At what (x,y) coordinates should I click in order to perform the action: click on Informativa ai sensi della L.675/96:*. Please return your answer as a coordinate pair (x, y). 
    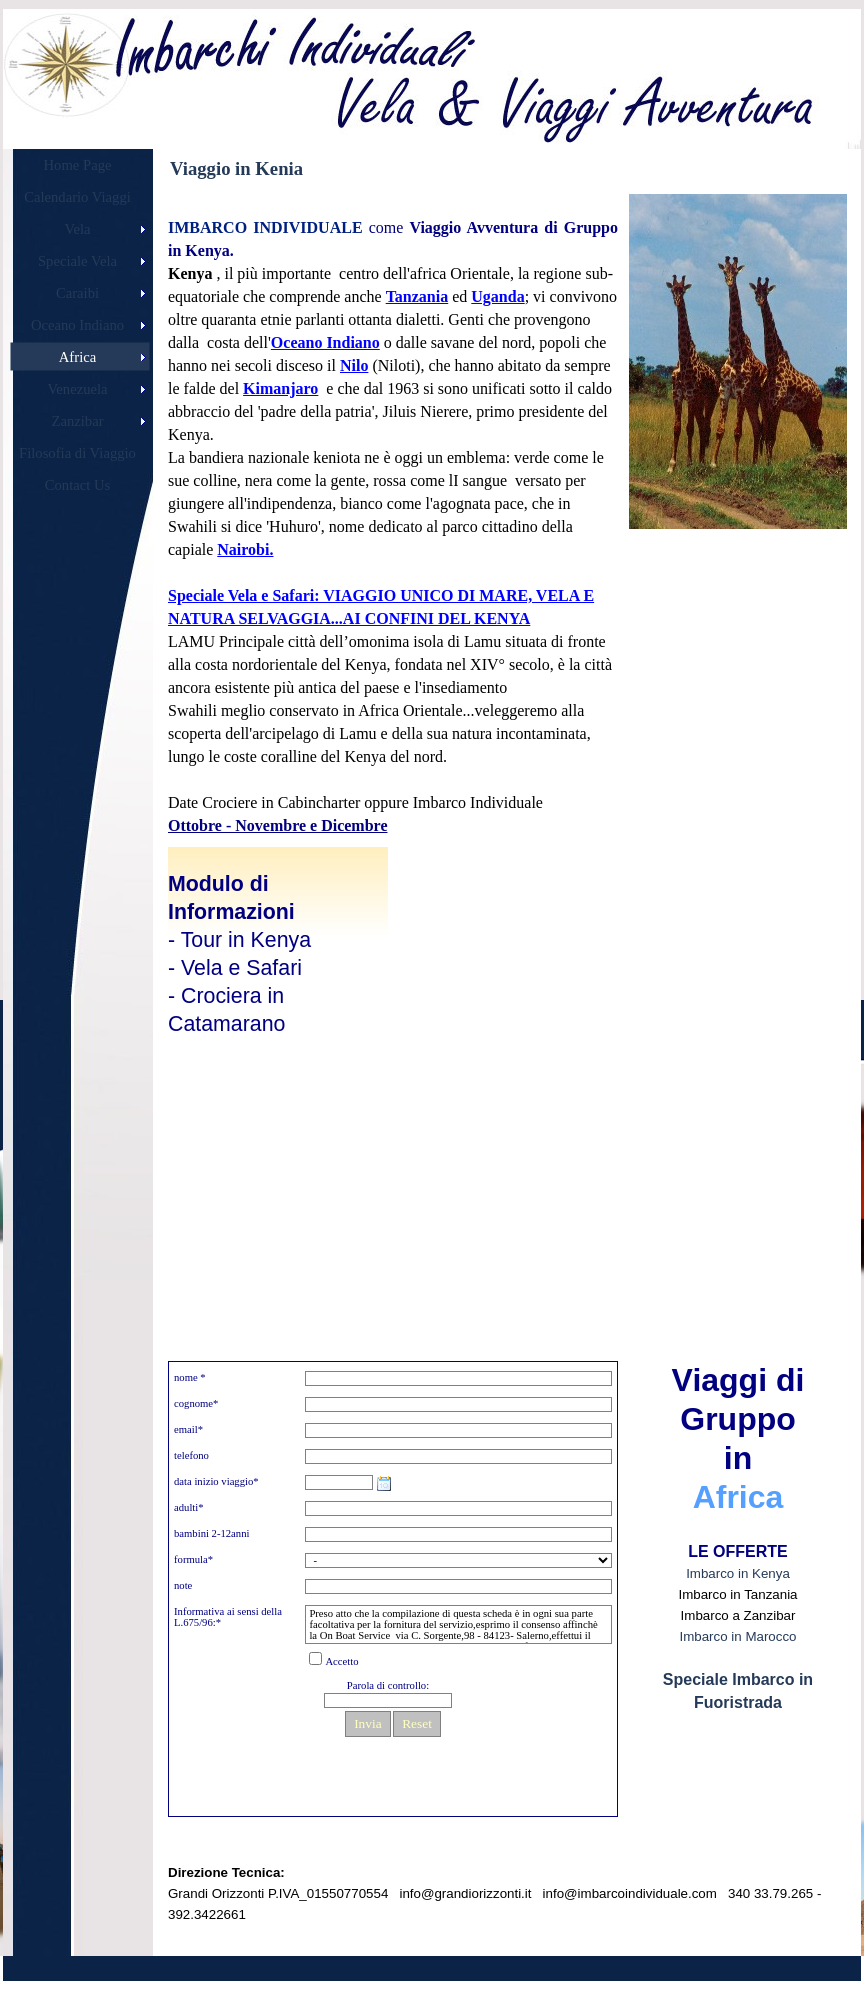
    Looking at the image, I should click on (228, 1617).